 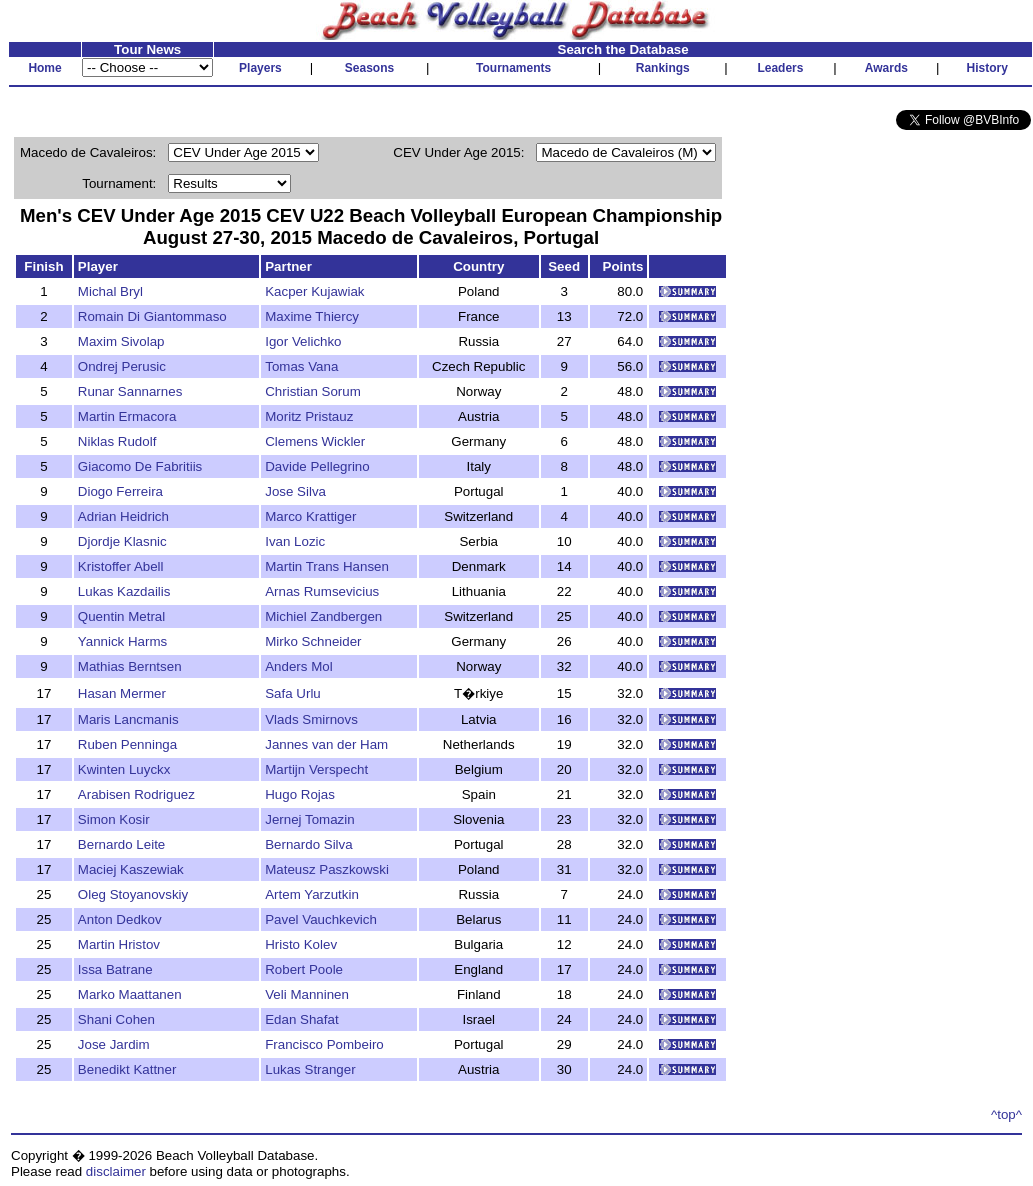 I want to click on Edan Shafat, so click(x=301, y=1019).